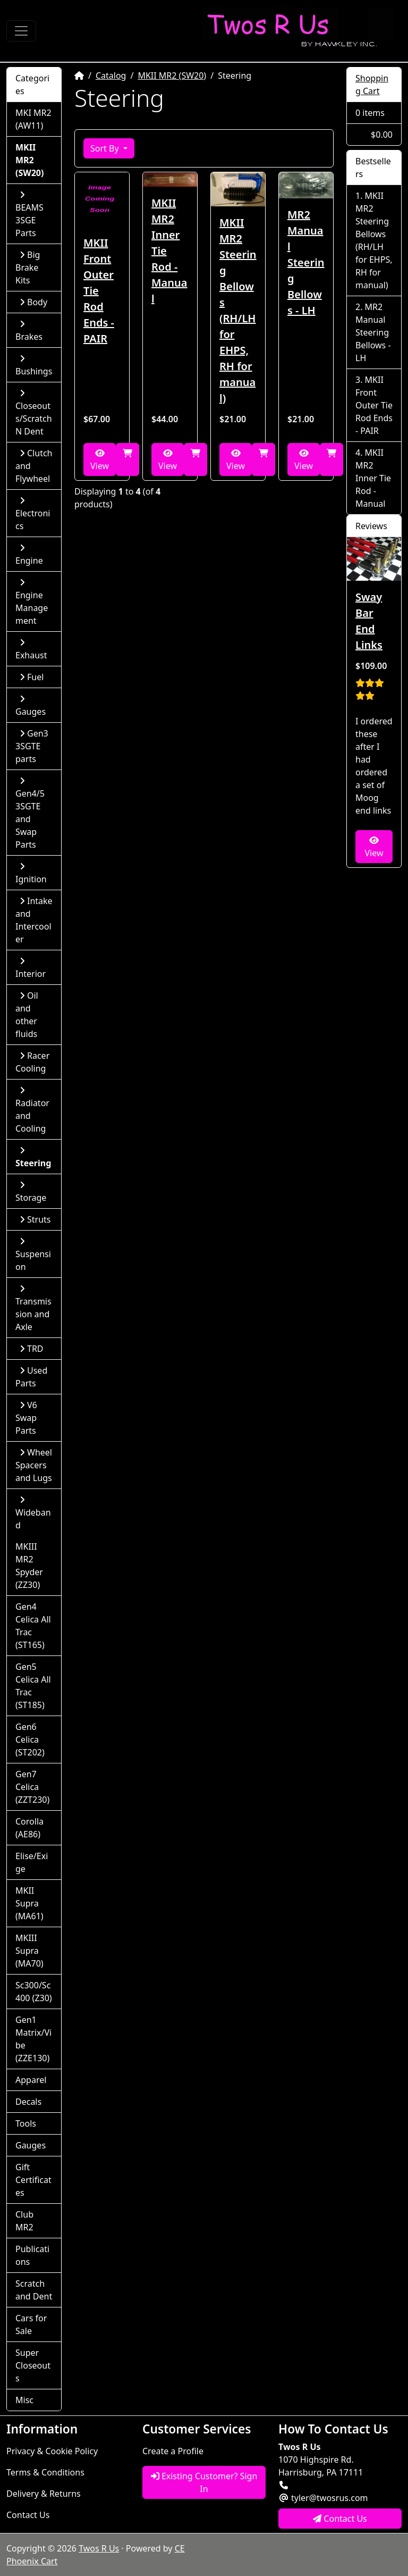 Image resolution: width=408 pixels, height=2576 pixels. Describe the element at coordinates (24, 2221) in the screenshot. I see `Club MR2` at that location.